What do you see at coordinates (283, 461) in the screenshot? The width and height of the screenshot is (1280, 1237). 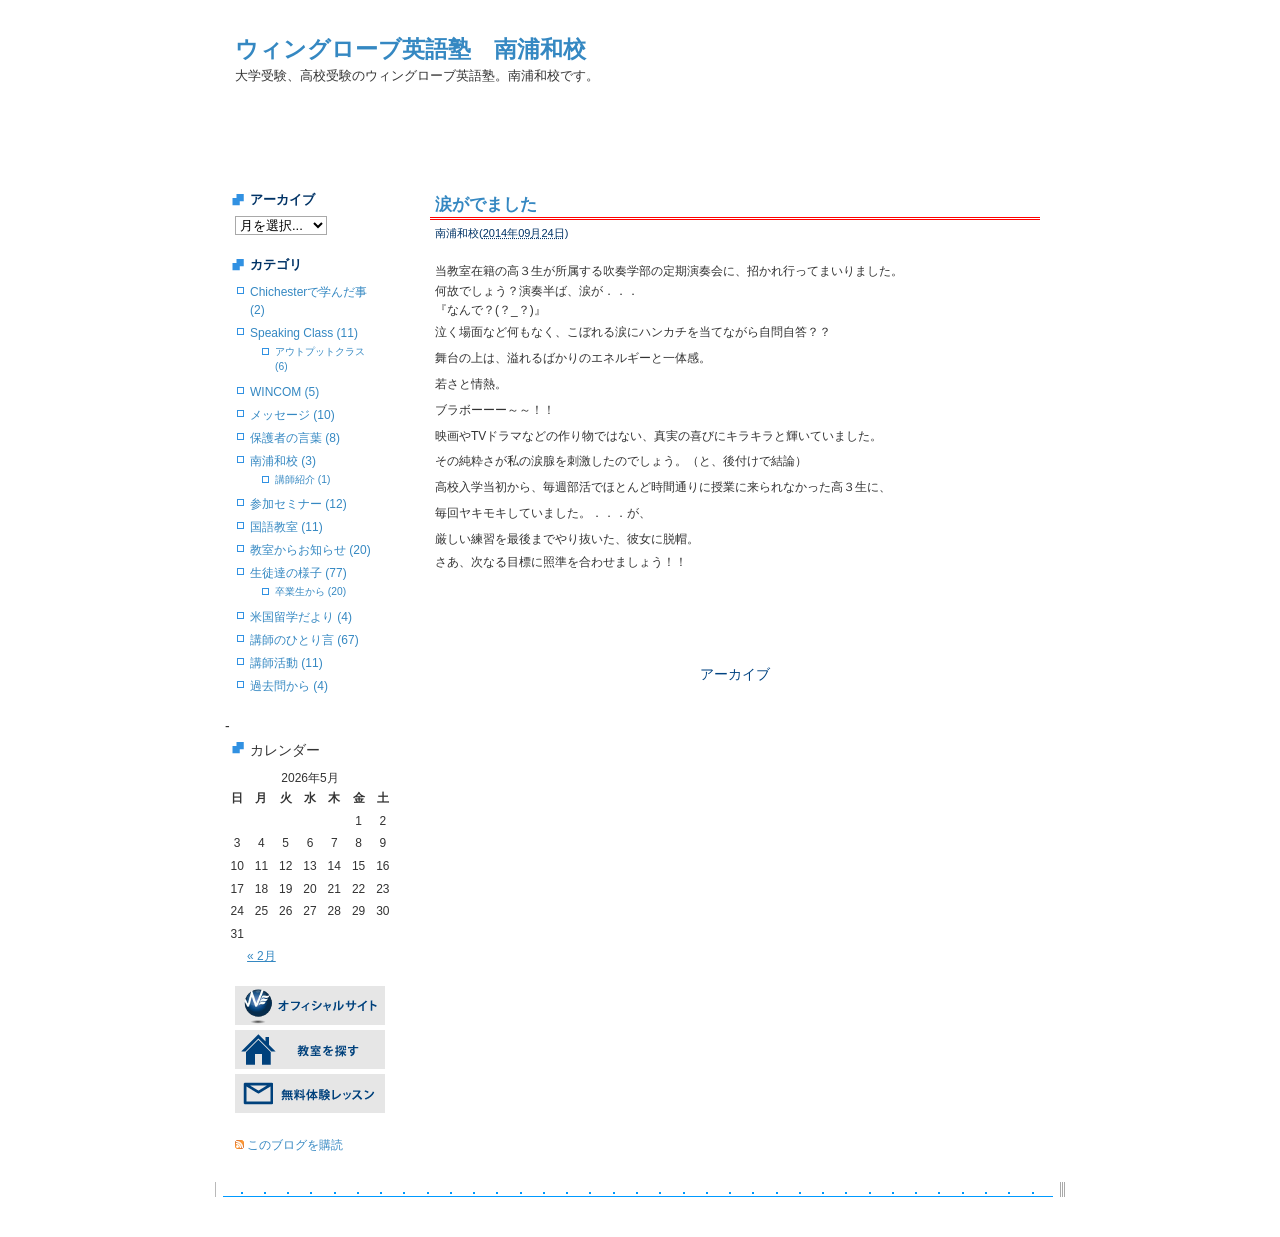 I see `南浦和校 (3)` at bounding box center [283, 461].